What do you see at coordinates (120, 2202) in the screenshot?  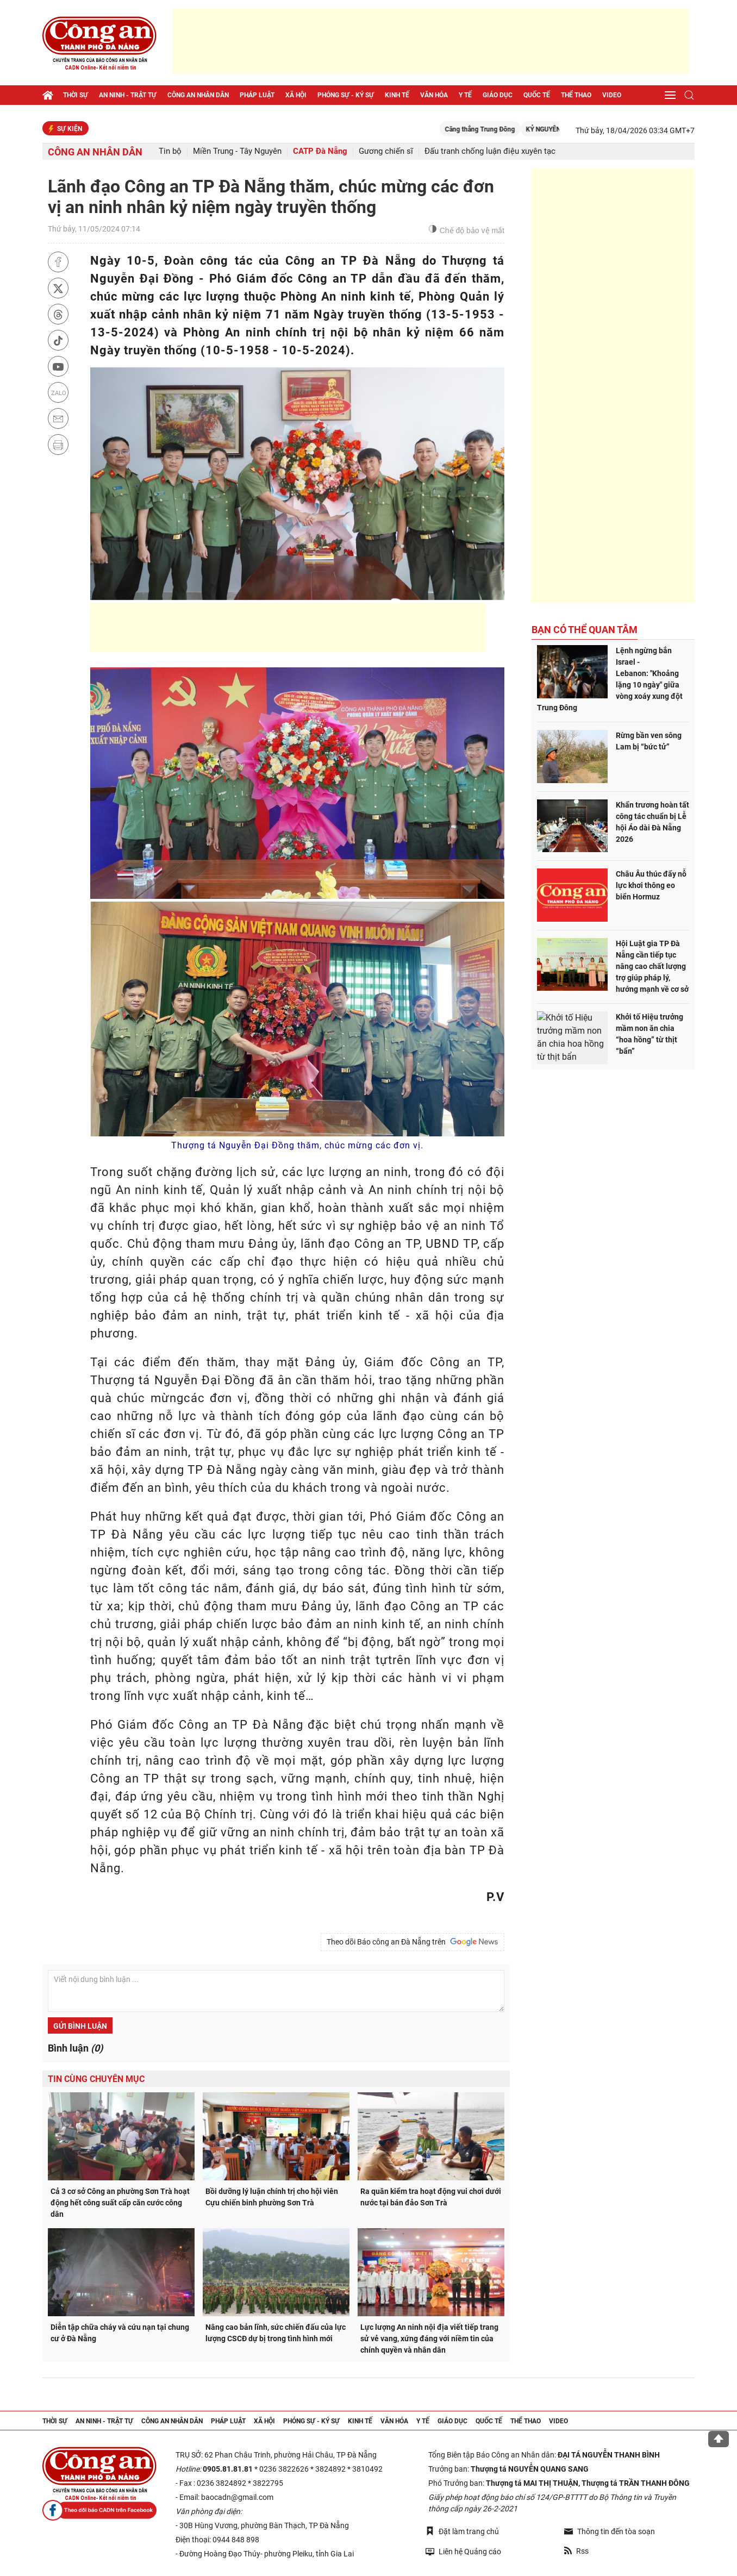 I see `Cả 3 cơ sở Công an phường Sơn Trà hoạt động hết công suất cấp căn cước công dân` at bounding box center [120, 2202].